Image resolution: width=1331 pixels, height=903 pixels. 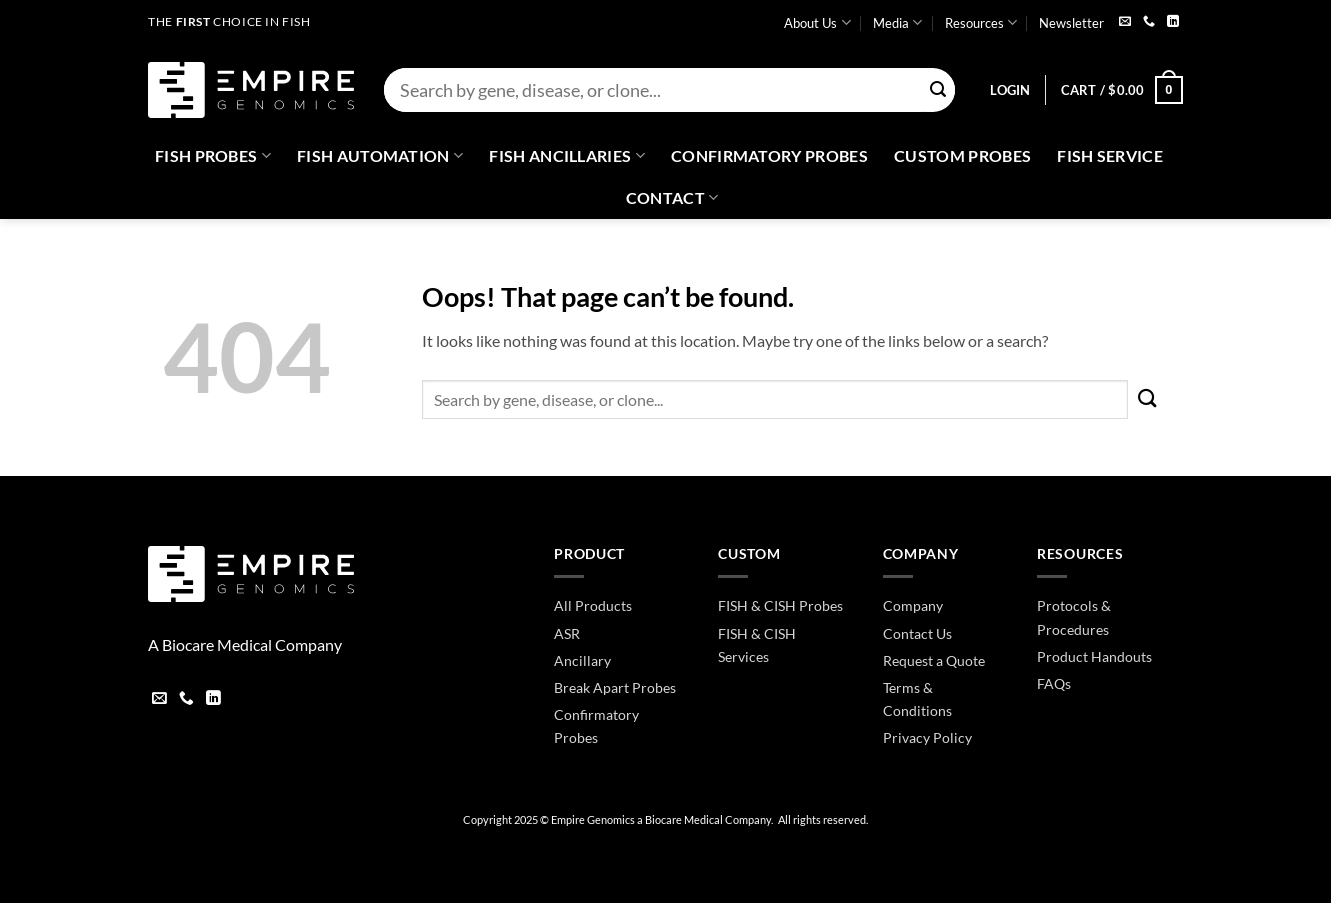 I want to click on Resources, so click(x=981, y=22).